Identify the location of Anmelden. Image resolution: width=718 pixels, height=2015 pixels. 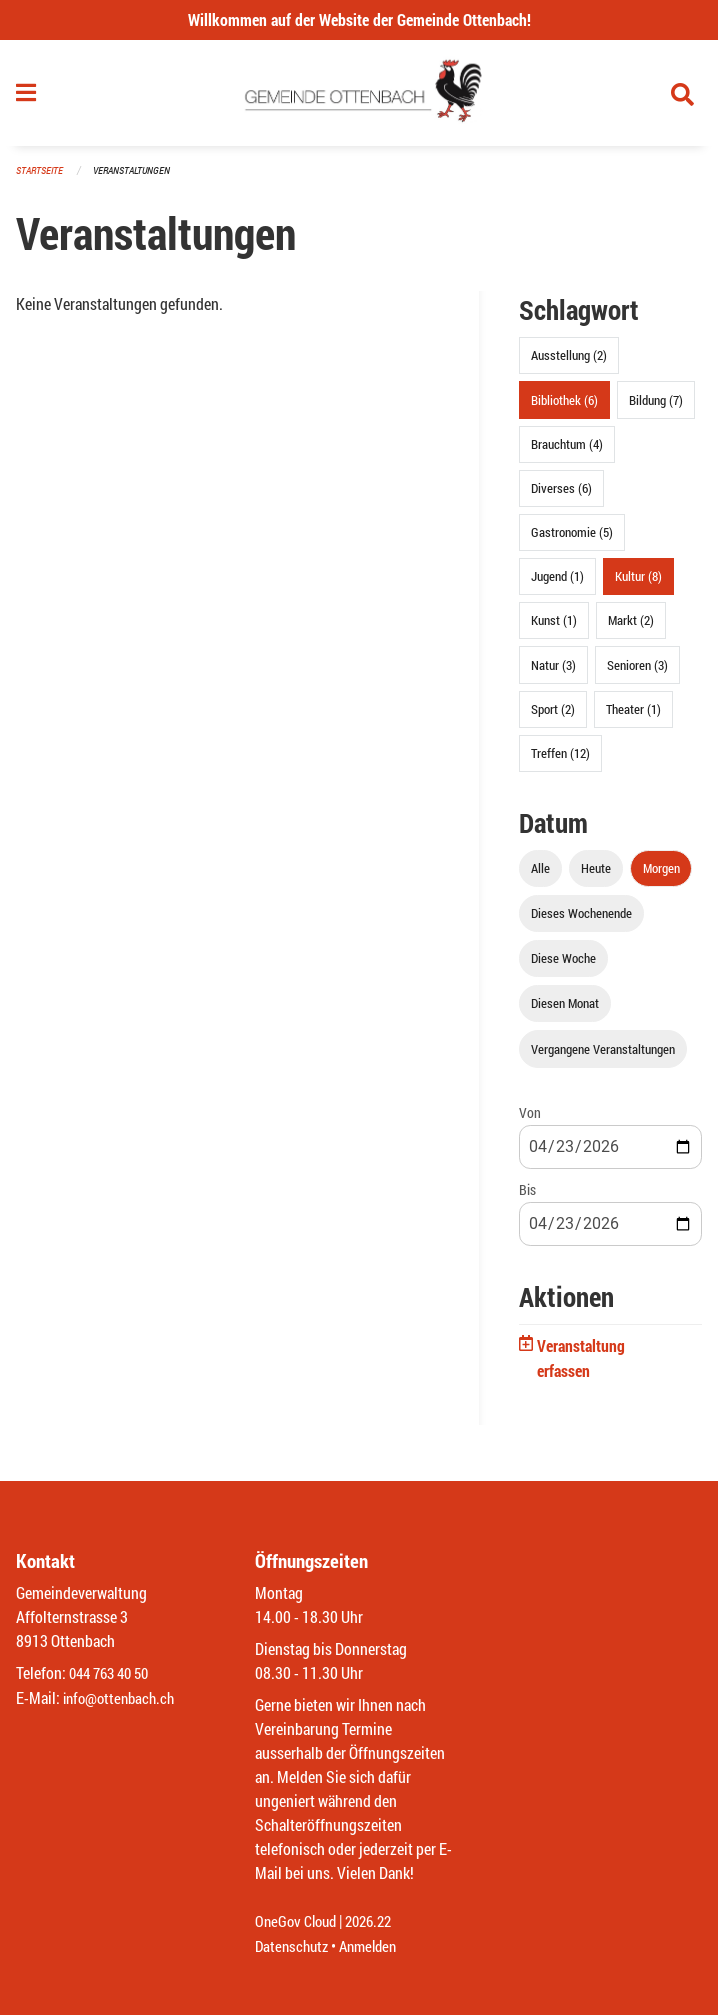
(375, 1946).